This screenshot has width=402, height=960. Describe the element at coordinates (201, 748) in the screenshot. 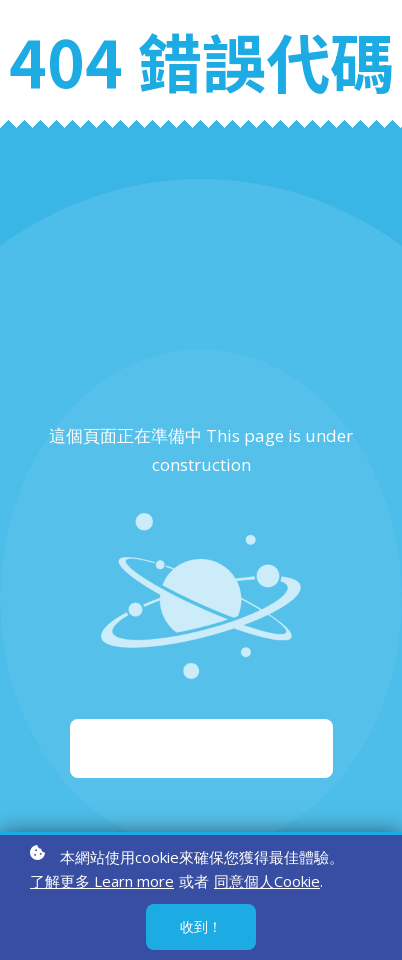

I see `重新啟動 Start again` at that location.